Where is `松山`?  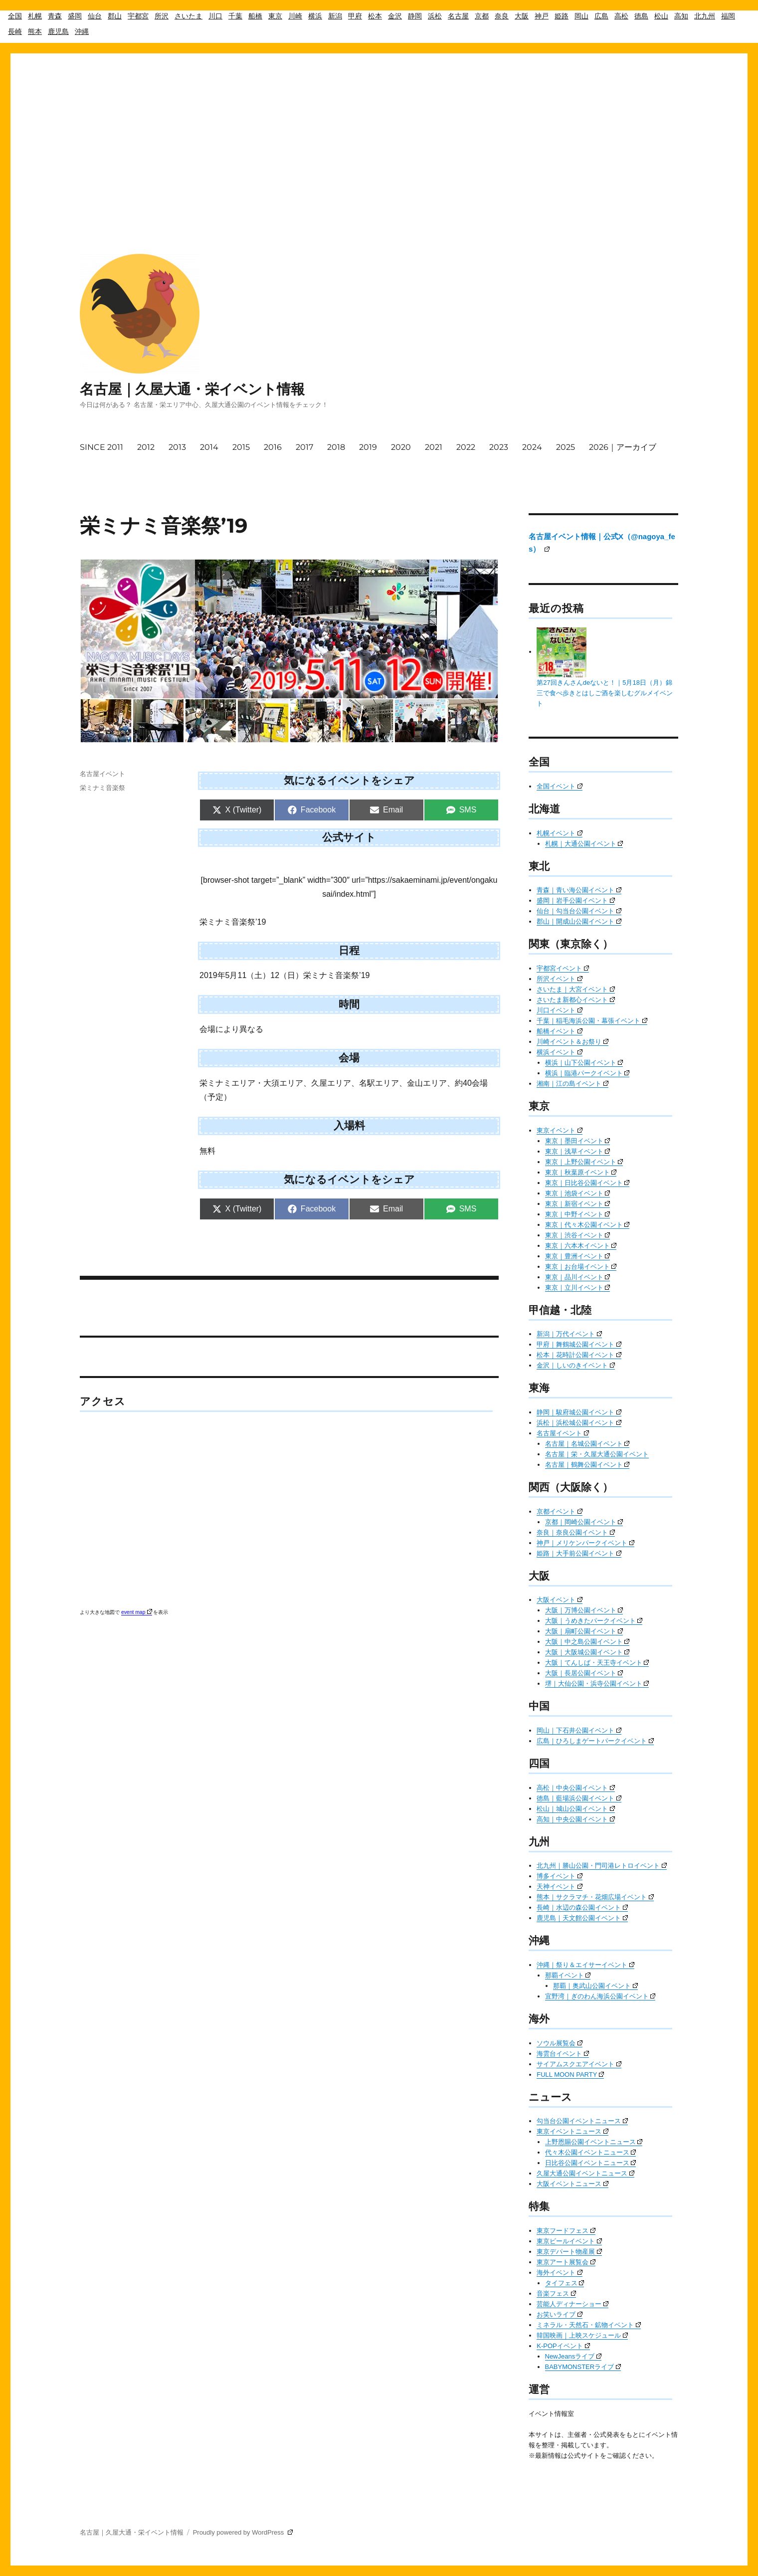
松山 is located at coordinates (661, 16).